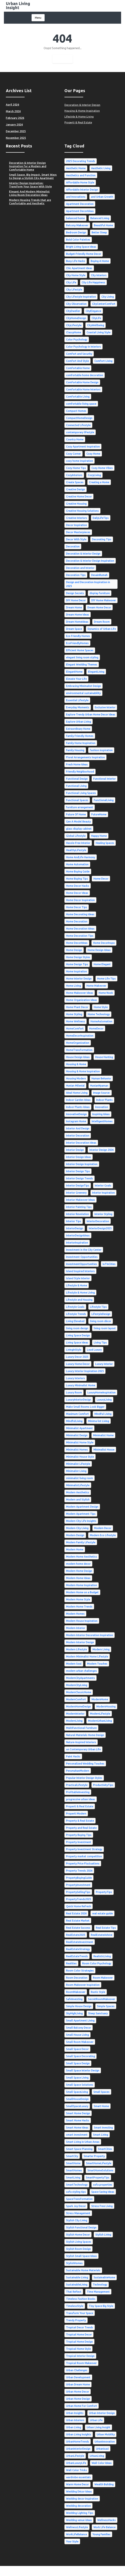 The width and height of the screenshot is (125, 2576). I want to click on Comfort and Security, so click(79, 353).